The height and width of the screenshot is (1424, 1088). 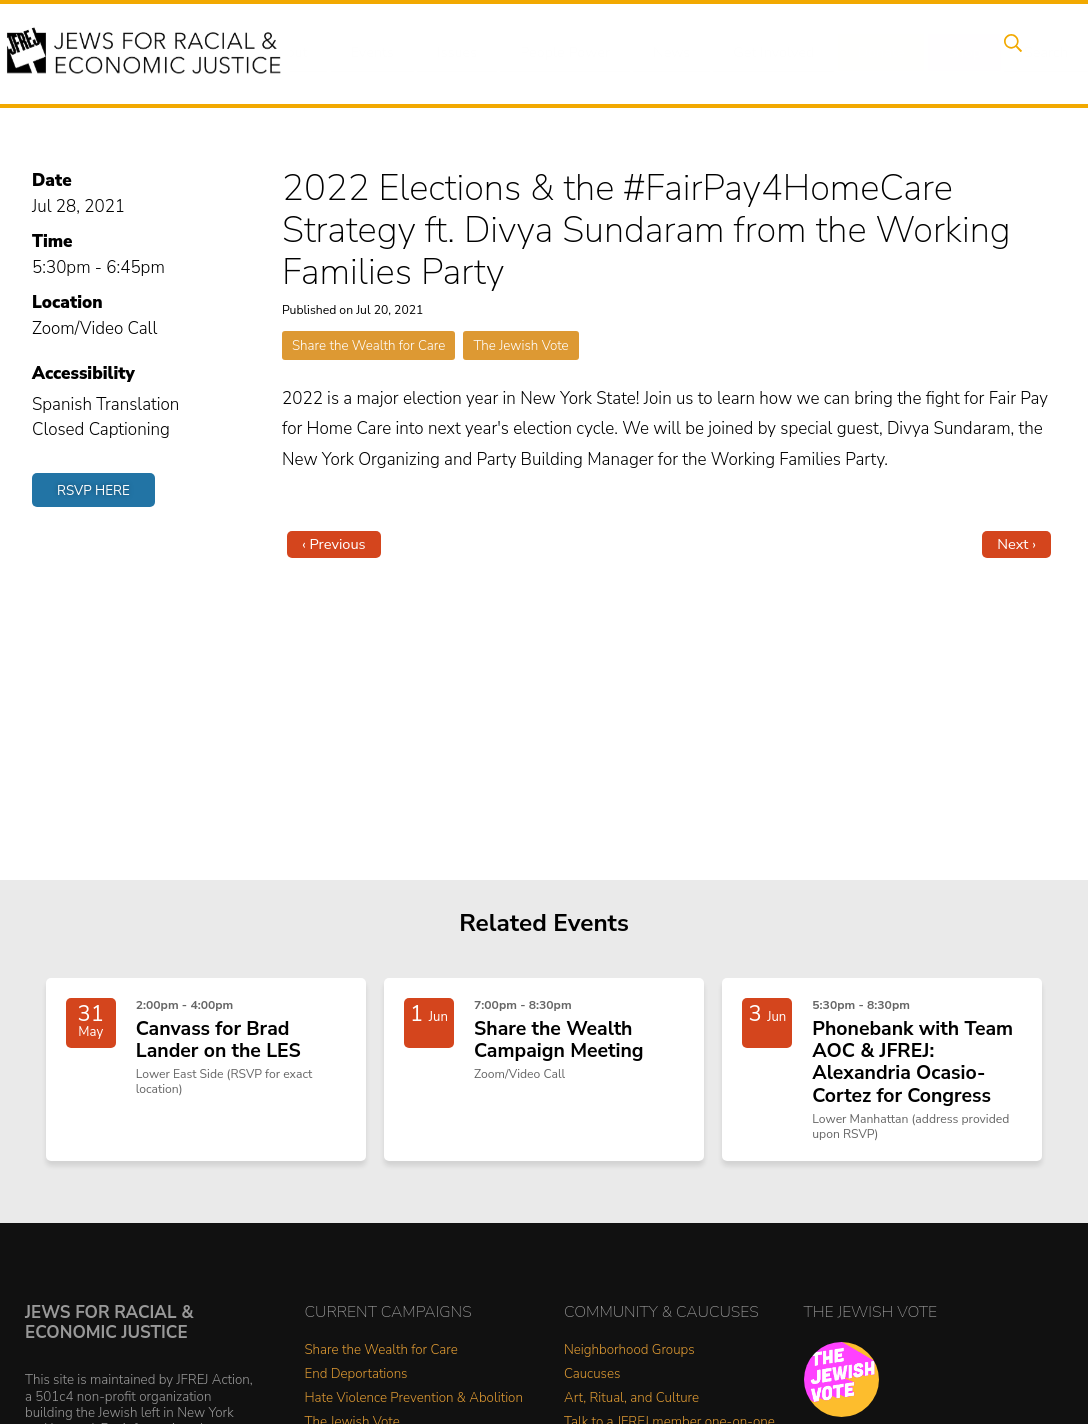 I want to click on Search, so click(x=1009, y=53).